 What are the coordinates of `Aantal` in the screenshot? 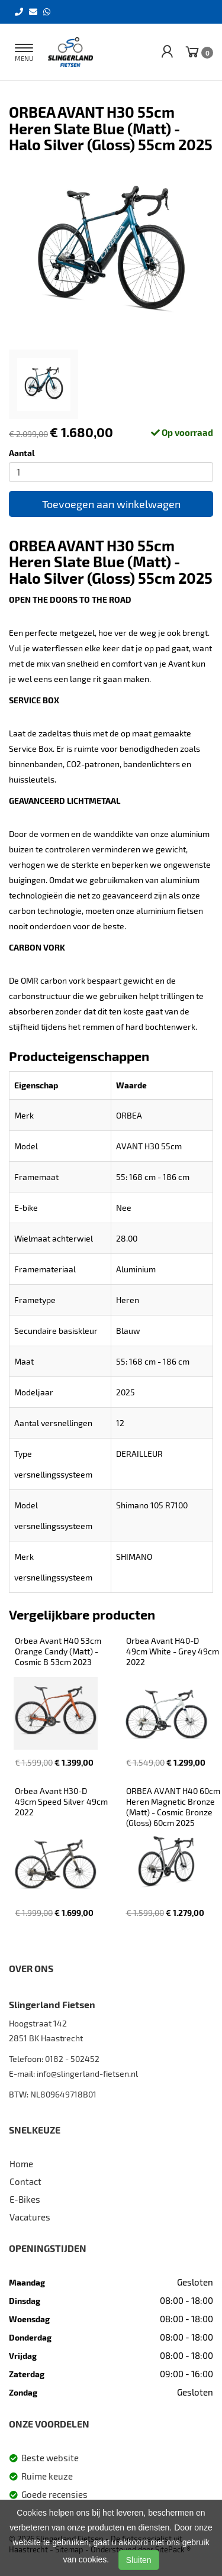 It's located at (22, 453).